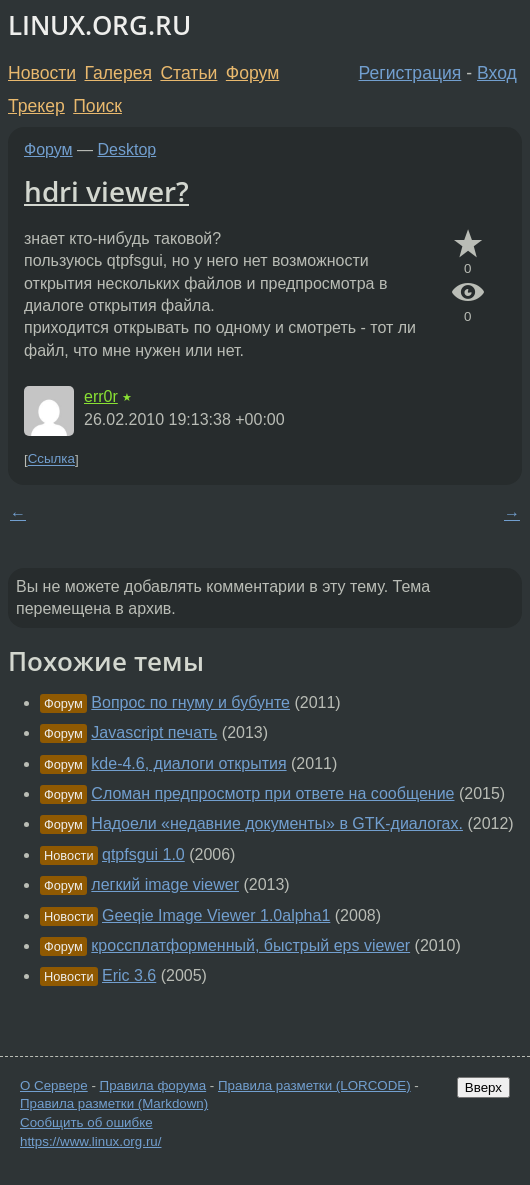  Describe the element at coordinates (90, 1141) in the screenshot. I see `https://www.linux.org.ru/` at that location.